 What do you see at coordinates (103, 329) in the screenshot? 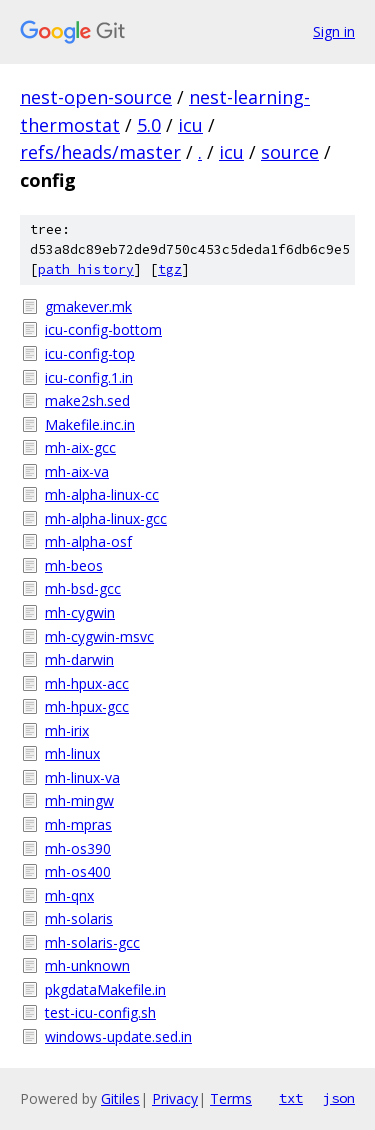
I see `icu-config-bottom` at bounding box center [103, 329].